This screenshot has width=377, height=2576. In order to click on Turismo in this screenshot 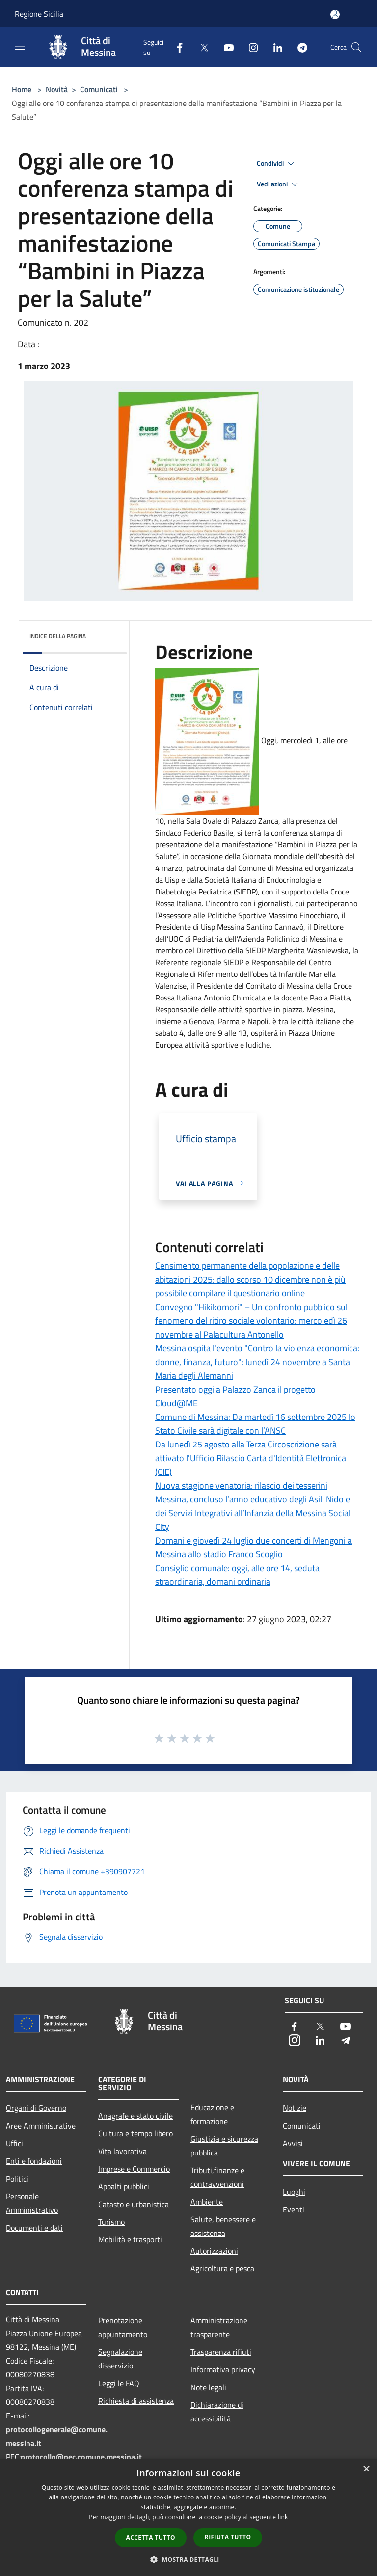, I will do `click(111, 2222)`.